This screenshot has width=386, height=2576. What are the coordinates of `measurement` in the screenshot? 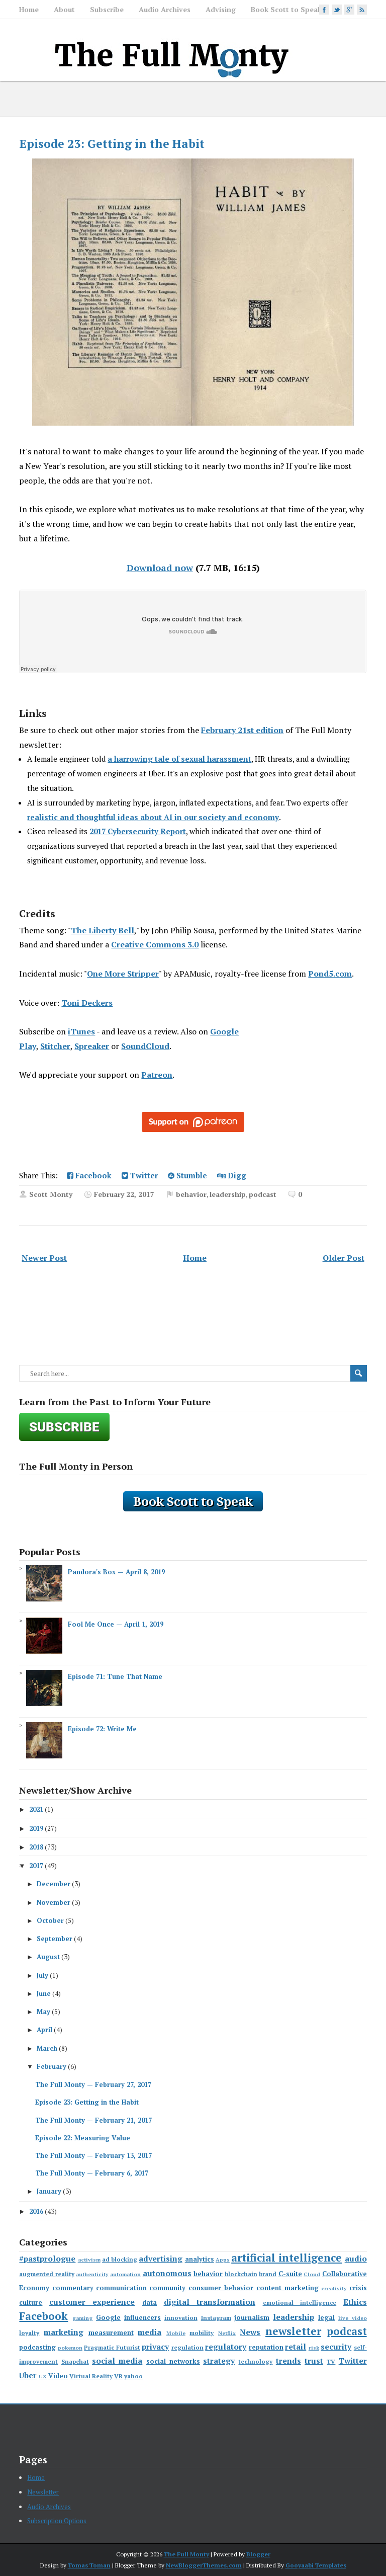 It's located at (111, 2332).